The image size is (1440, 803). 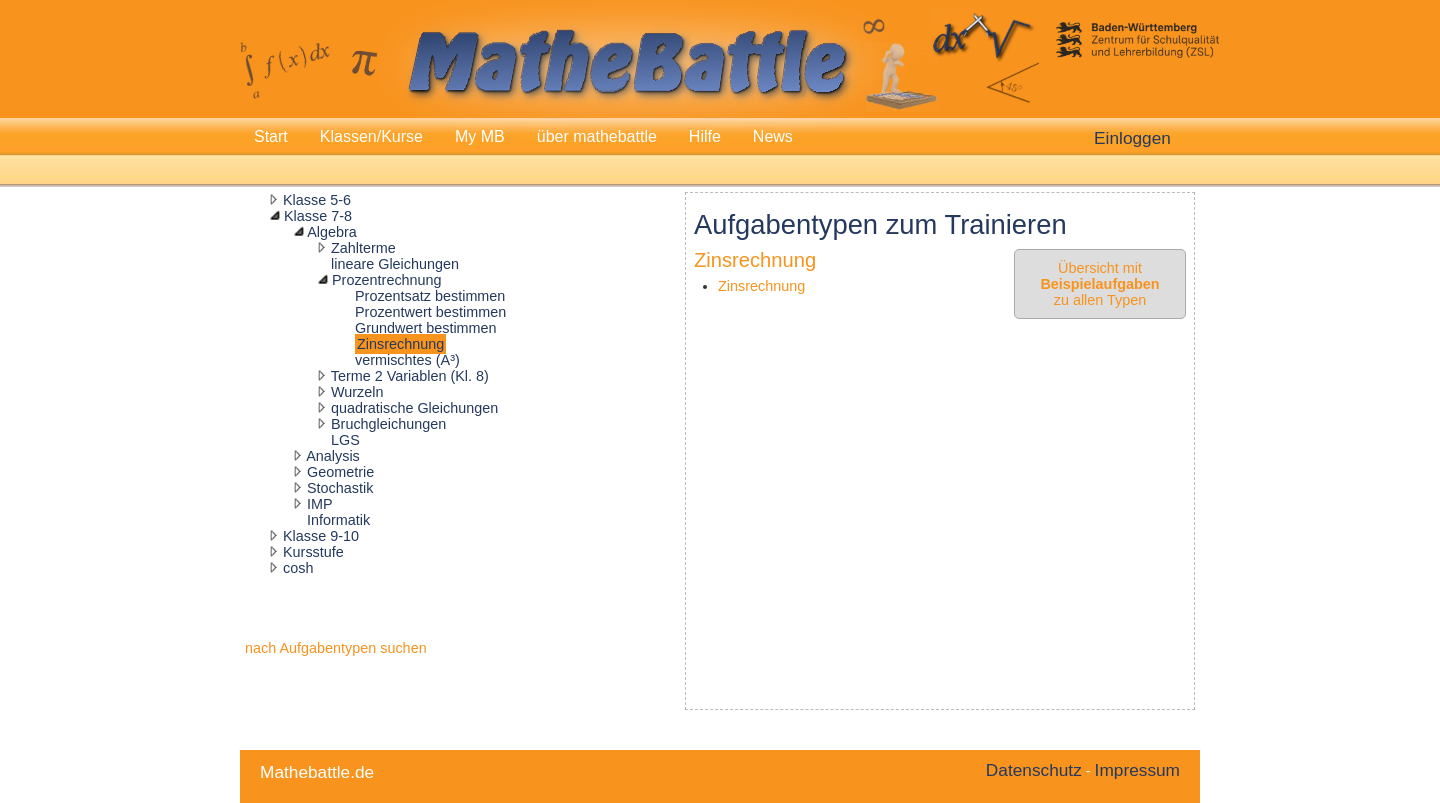 What do you see at coordinates (320, 504) in the screenshot?
I see `IMP` at bounding box center [320, 504].